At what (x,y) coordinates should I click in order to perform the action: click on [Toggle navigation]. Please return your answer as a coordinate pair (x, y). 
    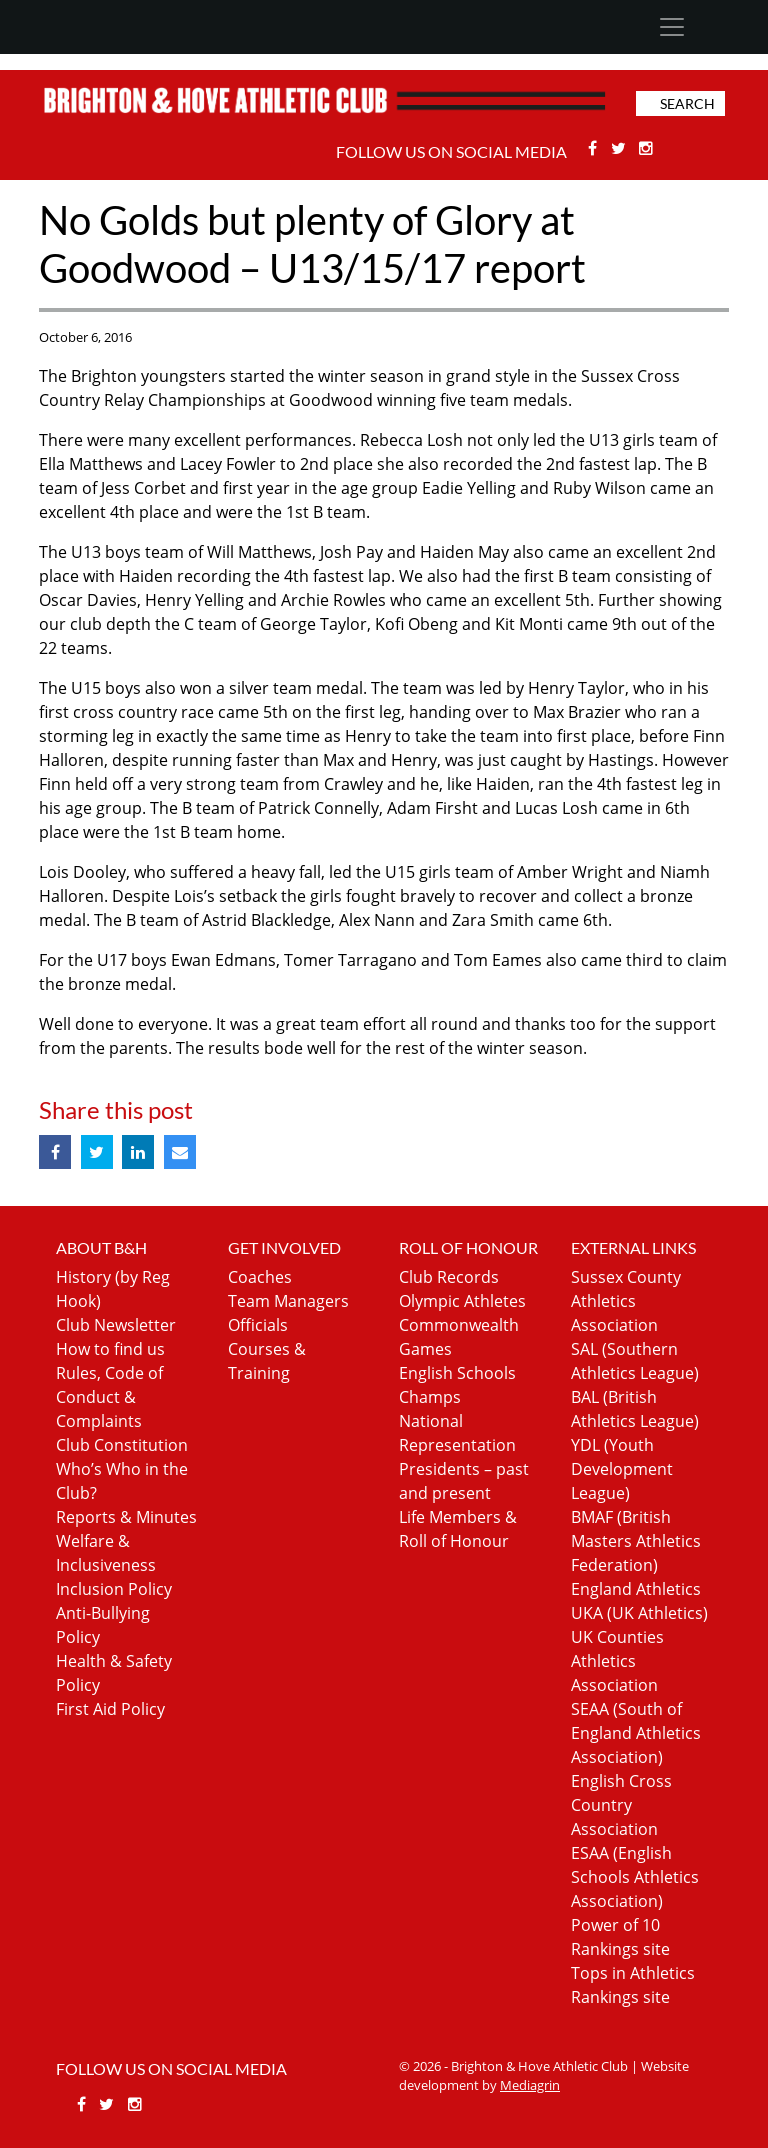
    Looking at the image, I should click on (671, 27).